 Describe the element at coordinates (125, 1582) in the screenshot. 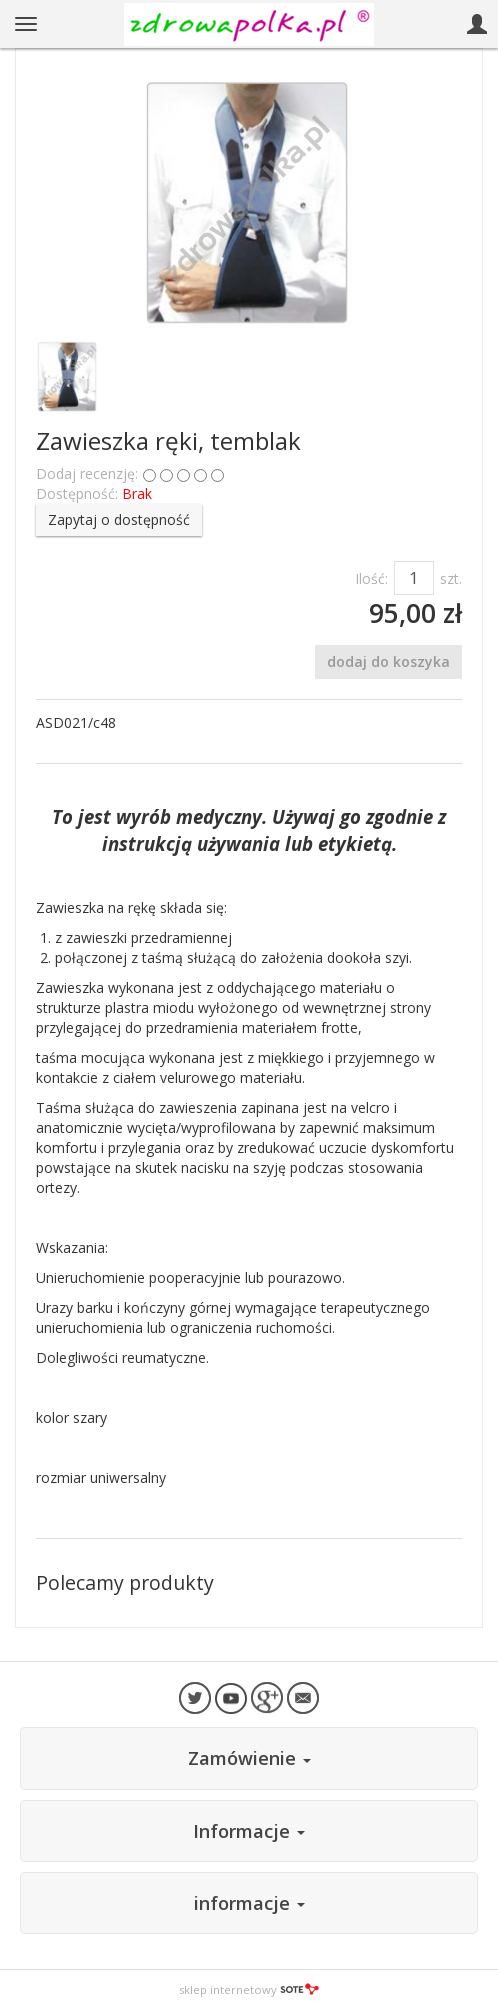

I see `Polecamy produkty` at that location.